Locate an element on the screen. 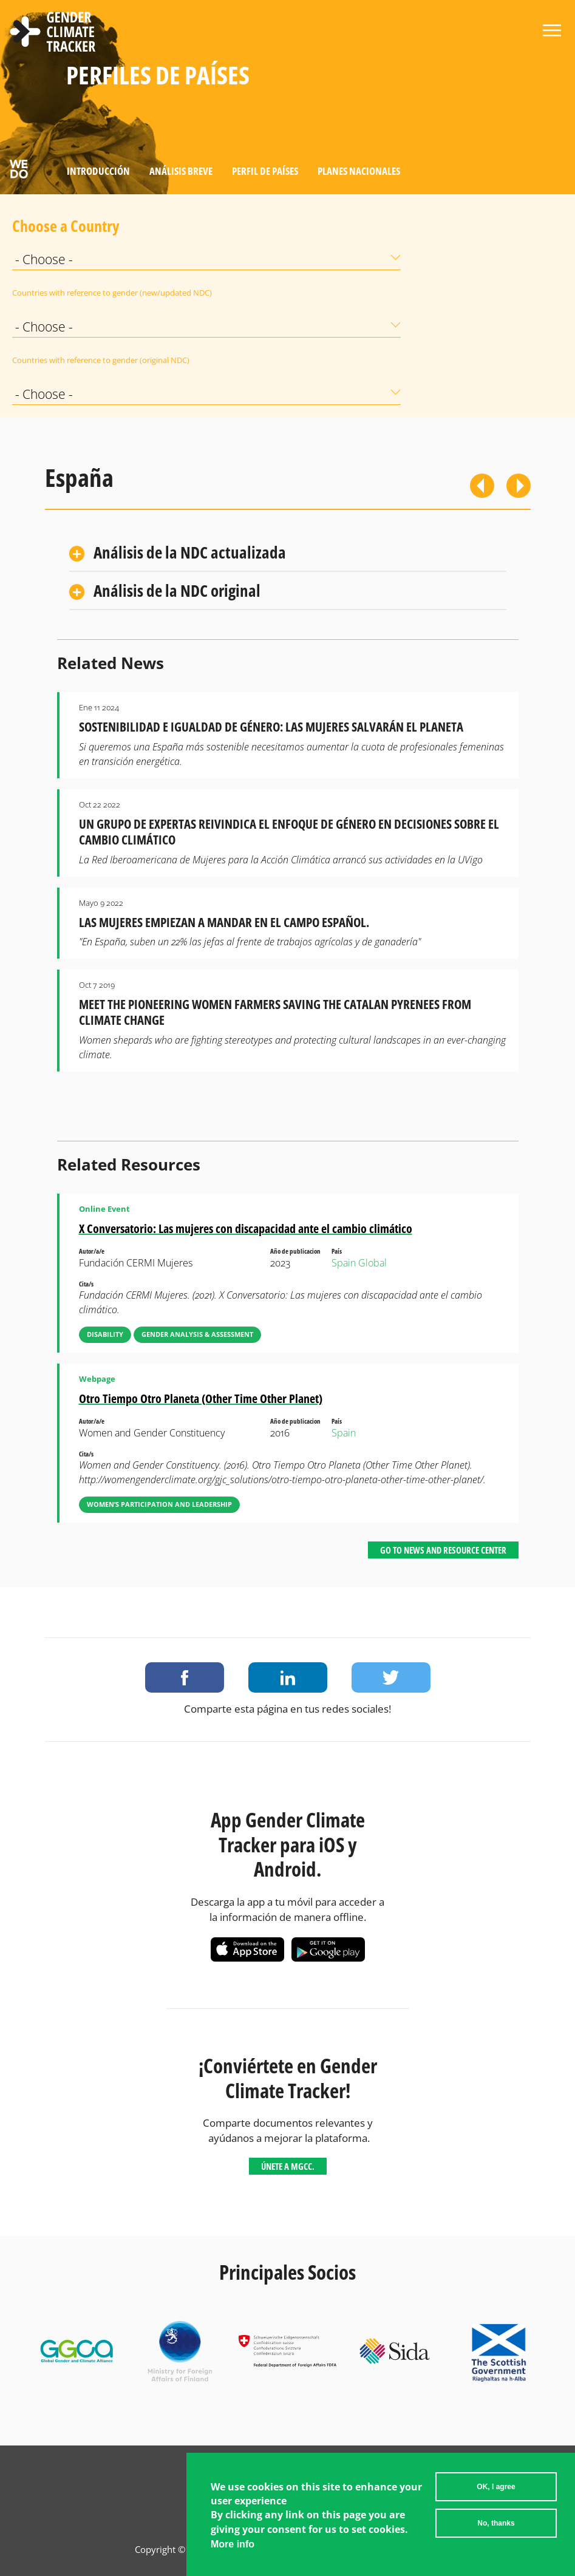 This screenshot has height=2576, width=575. [tab] is located at coordinates (287, 553).